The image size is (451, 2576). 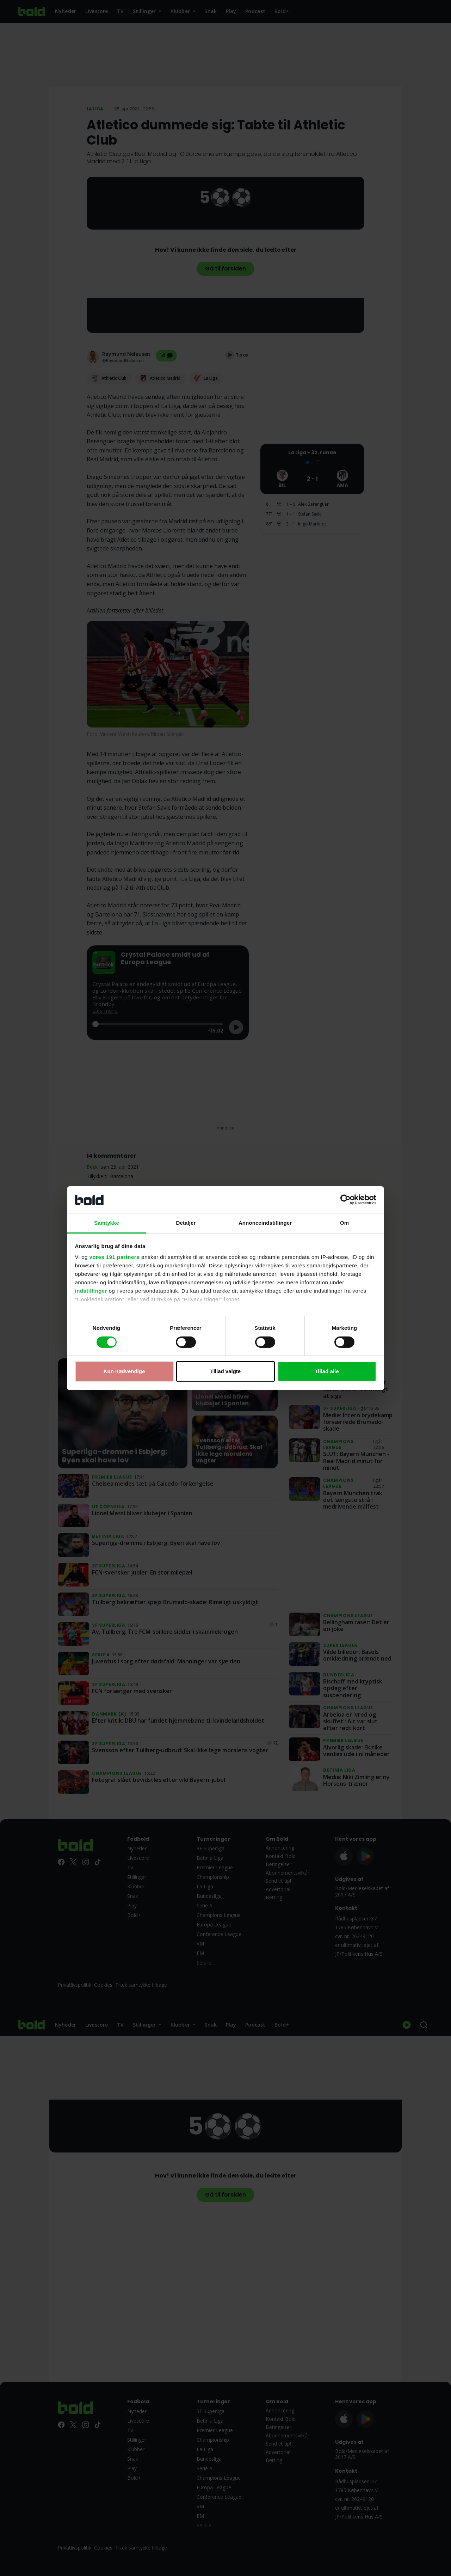 I want to click on [Cookiebot af Usercentrics - åbner i et nyt vindue], so click(x=345, y=1199).